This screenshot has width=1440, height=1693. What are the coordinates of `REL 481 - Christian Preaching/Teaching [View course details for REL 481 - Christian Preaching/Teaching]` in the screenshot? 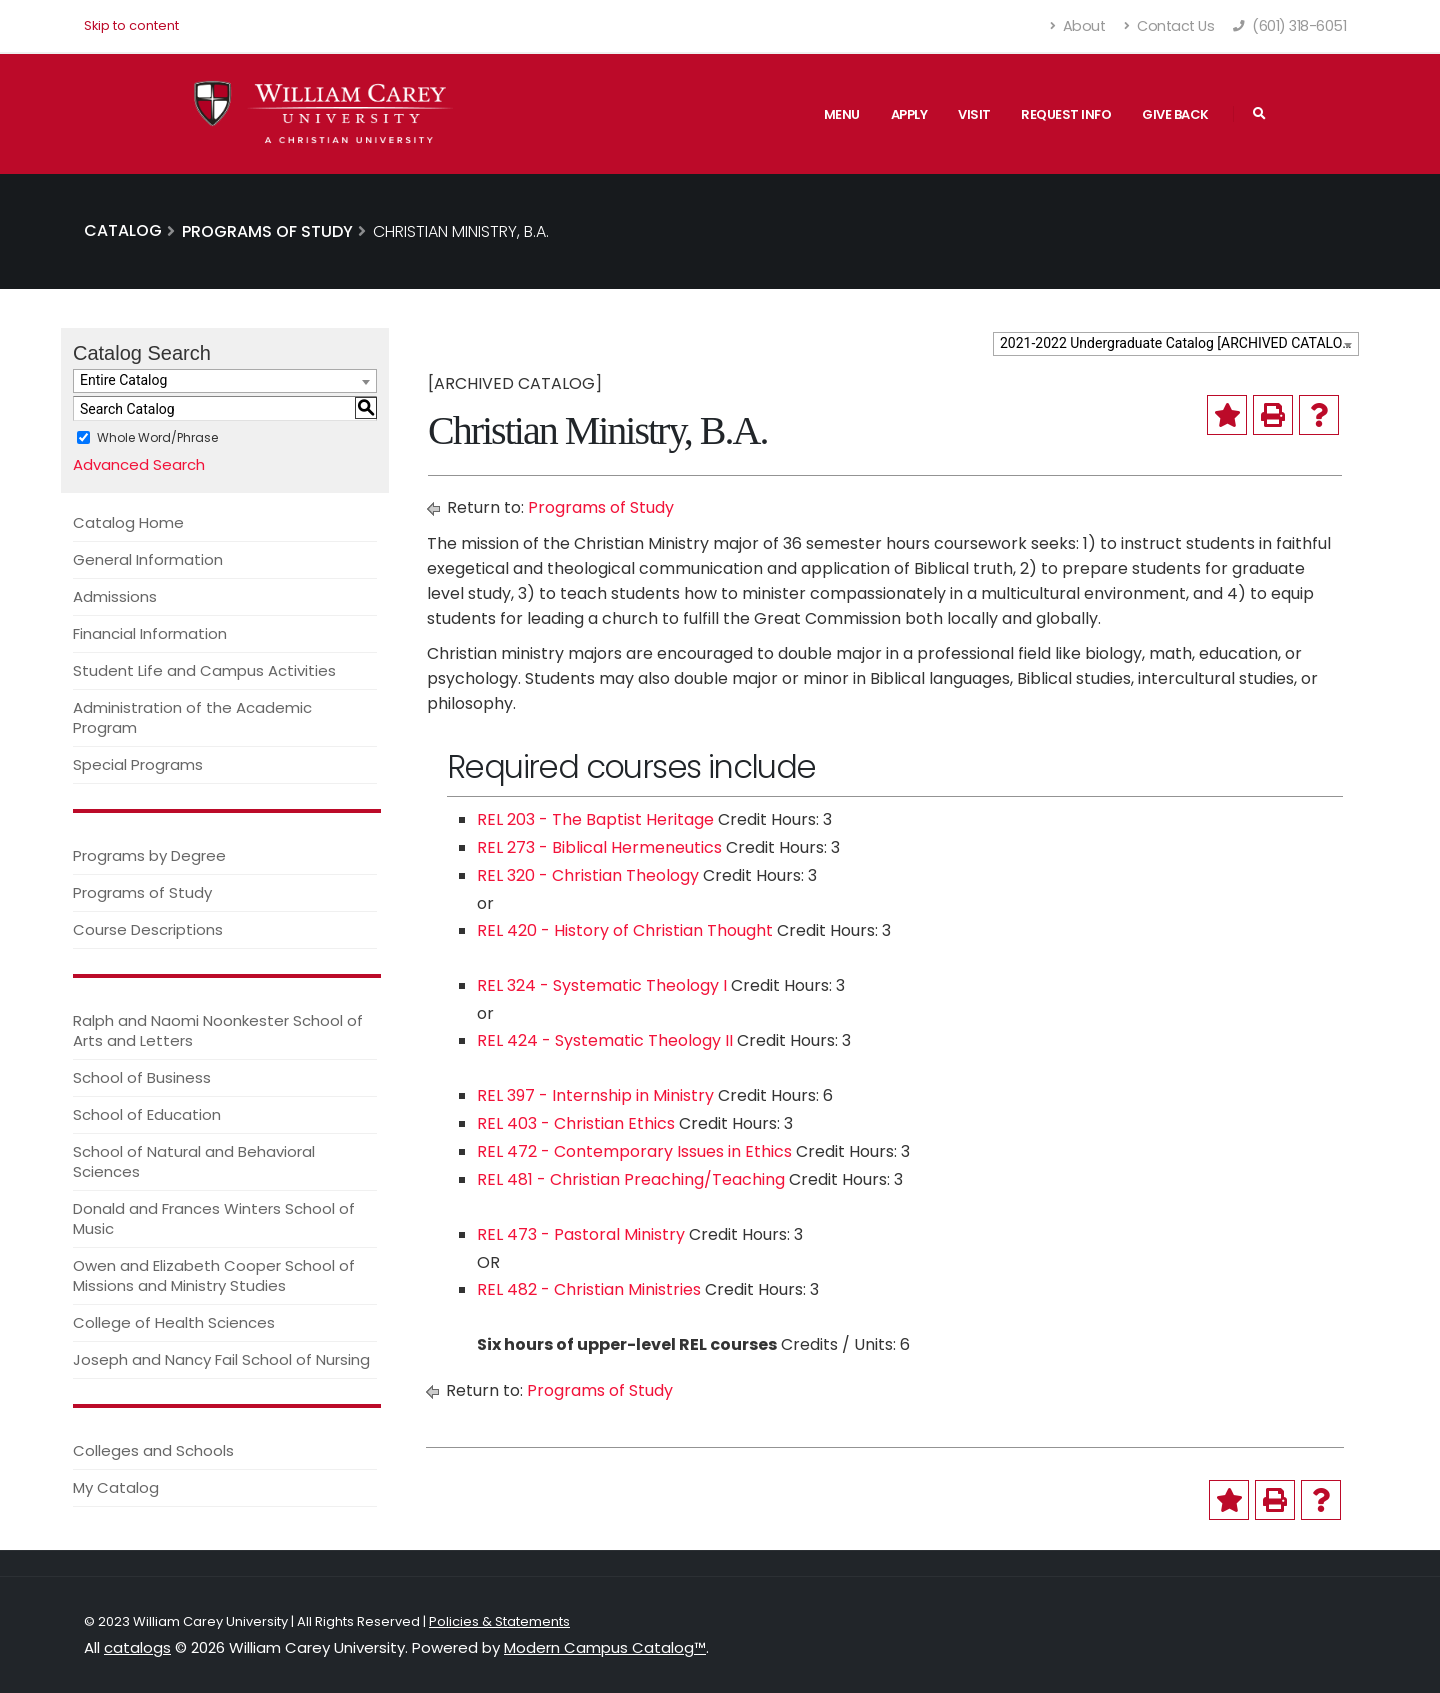 It's located at (631, 1179).